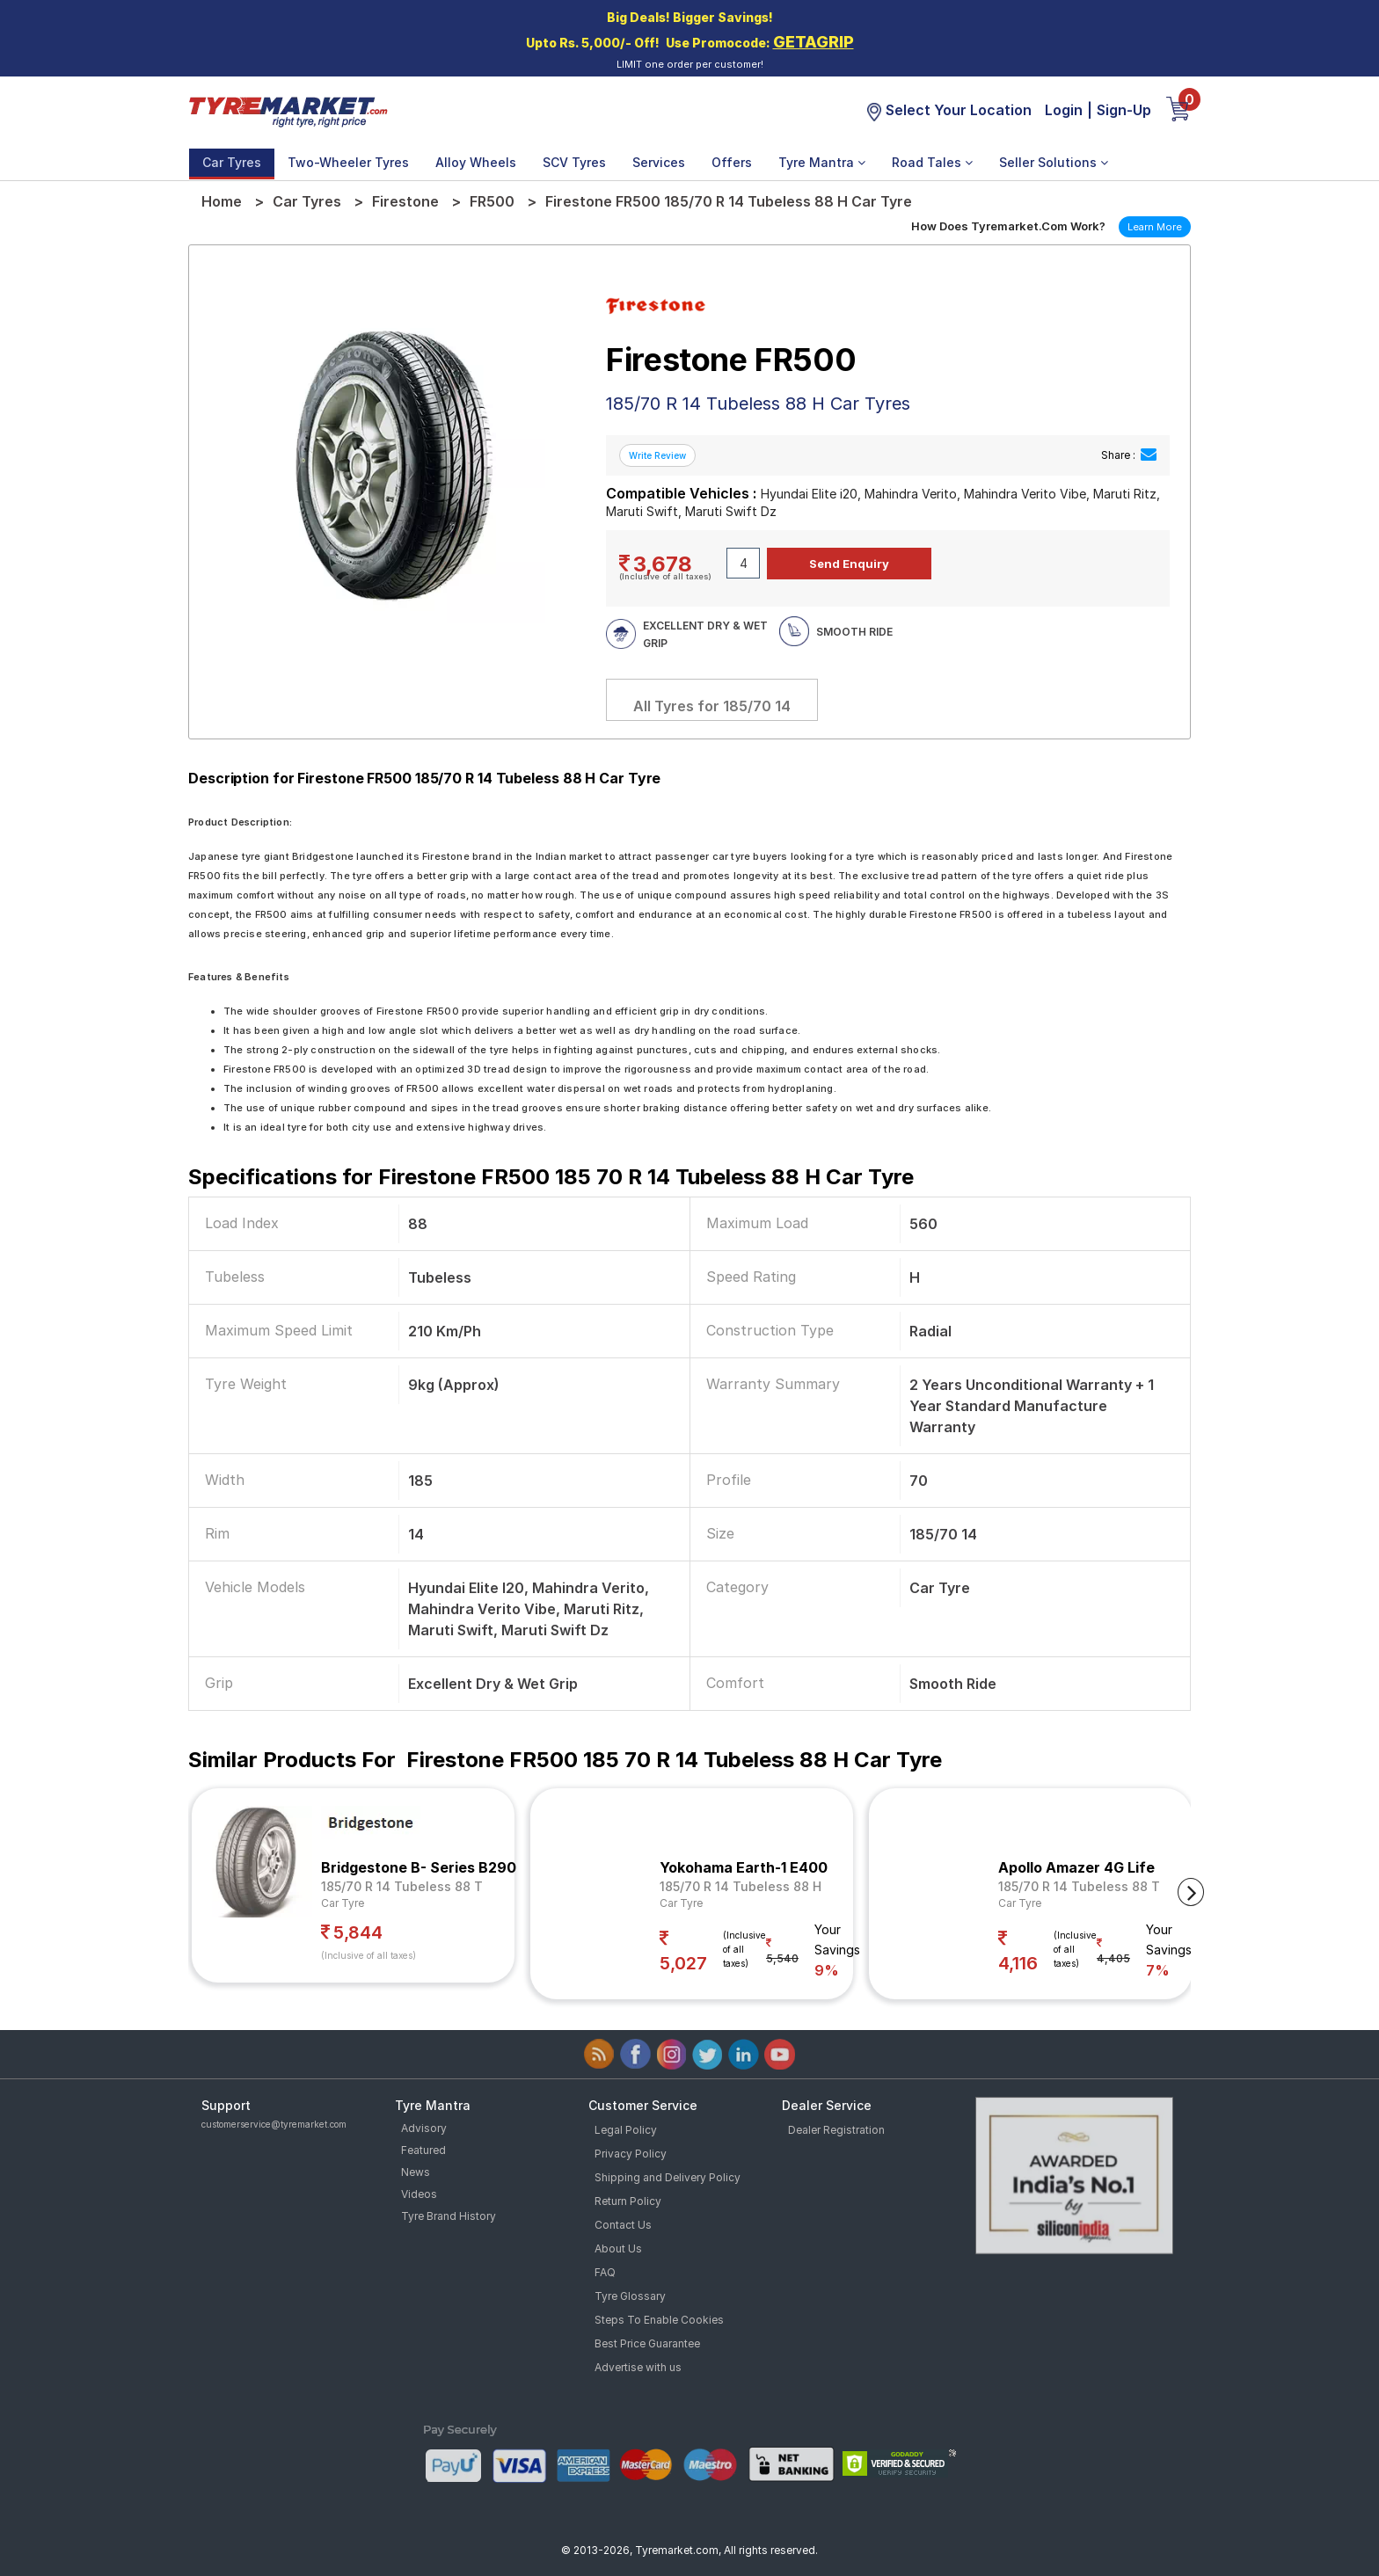  I want to click on News, so click(415, 2172).